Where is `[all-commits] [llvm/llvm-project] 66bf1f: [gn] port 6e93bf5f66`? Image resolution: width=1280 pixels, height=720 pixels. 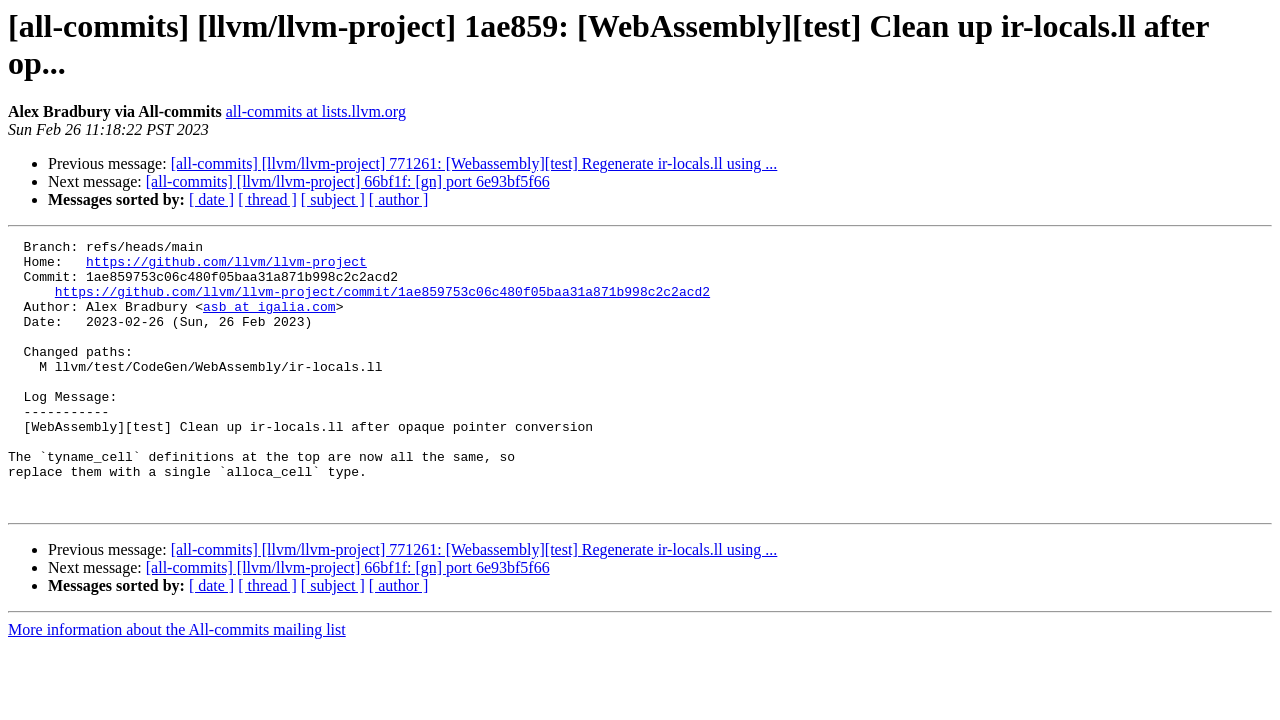
[all-commits] [llvm/llvm-project] 66bf1f: [gn] port 6e93bf5f66 is located at coordinates (348, 181).